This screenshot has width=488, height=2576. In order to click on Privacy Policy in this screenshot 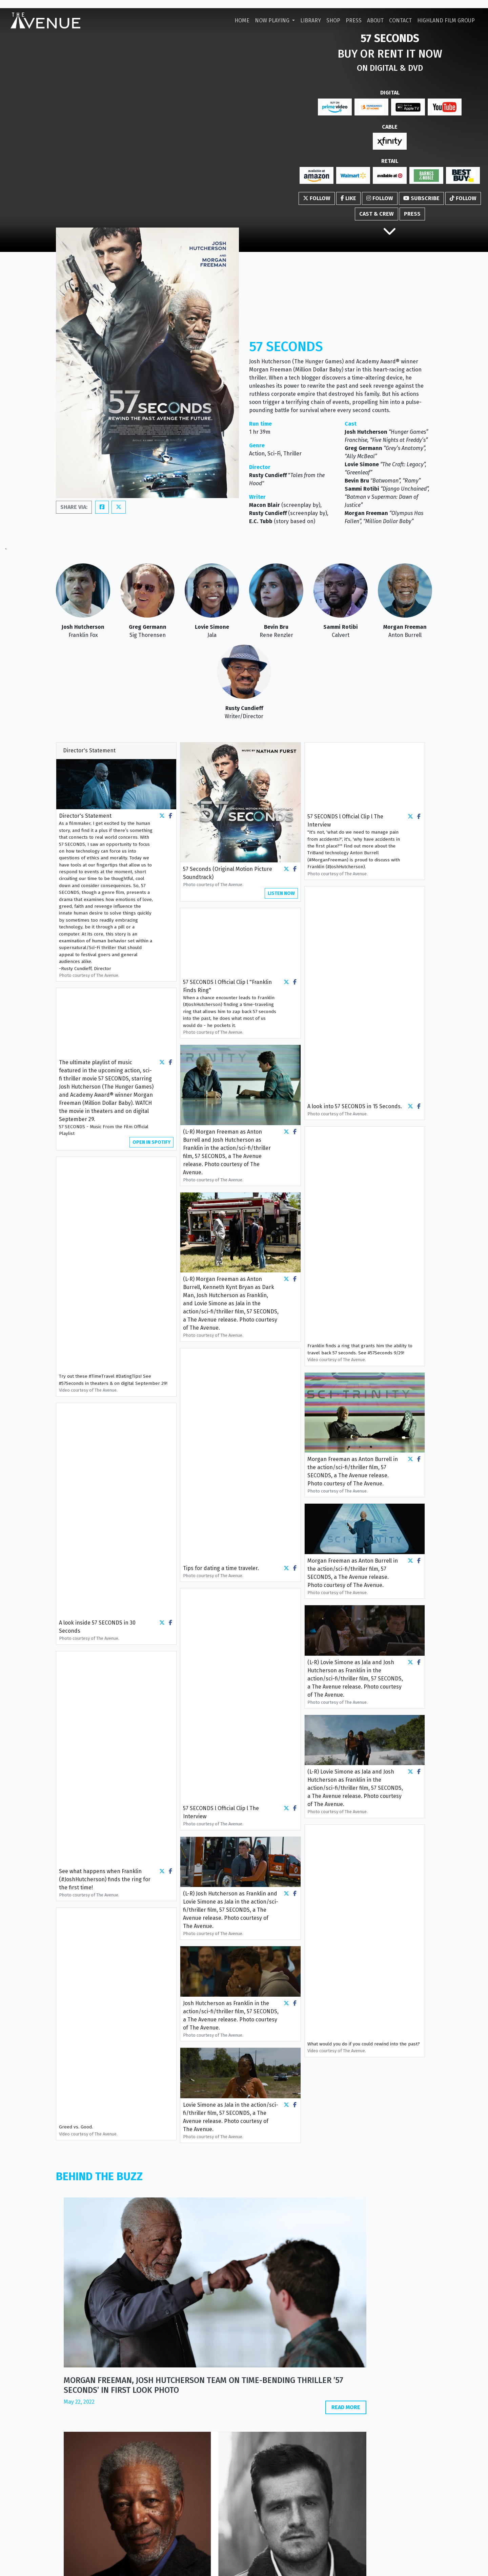, I will do `click(201, 2567)`.